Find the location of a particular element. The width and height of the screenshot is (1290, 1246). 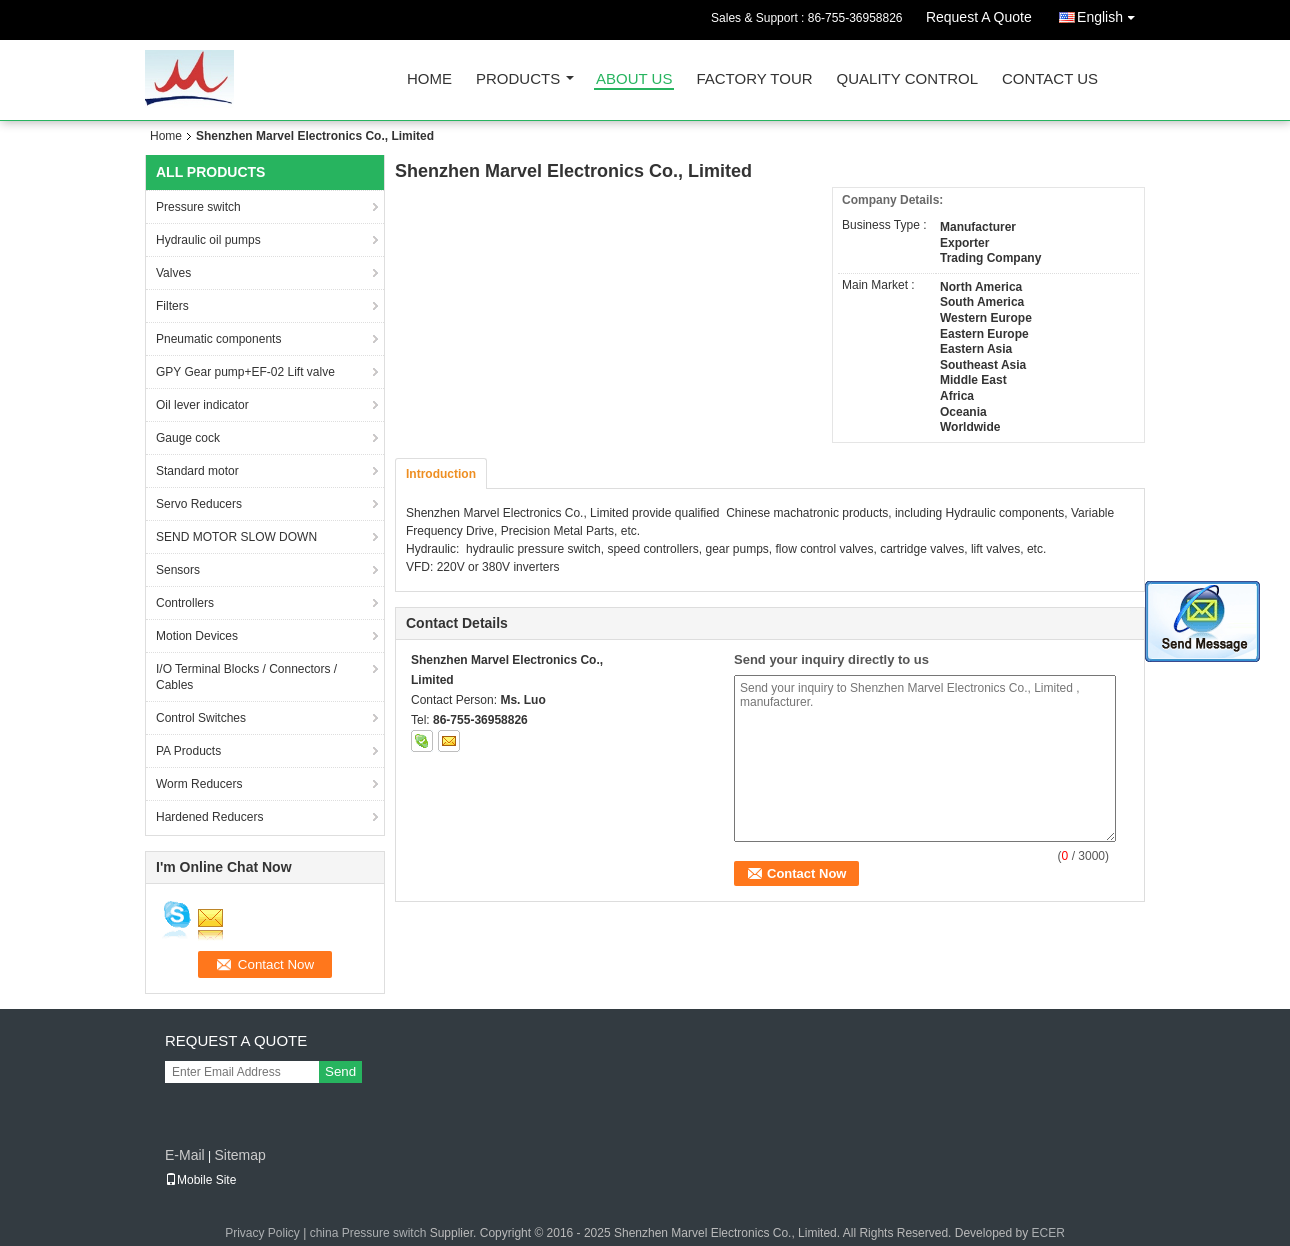

Request A Quote is located at coordinates (979, 17).